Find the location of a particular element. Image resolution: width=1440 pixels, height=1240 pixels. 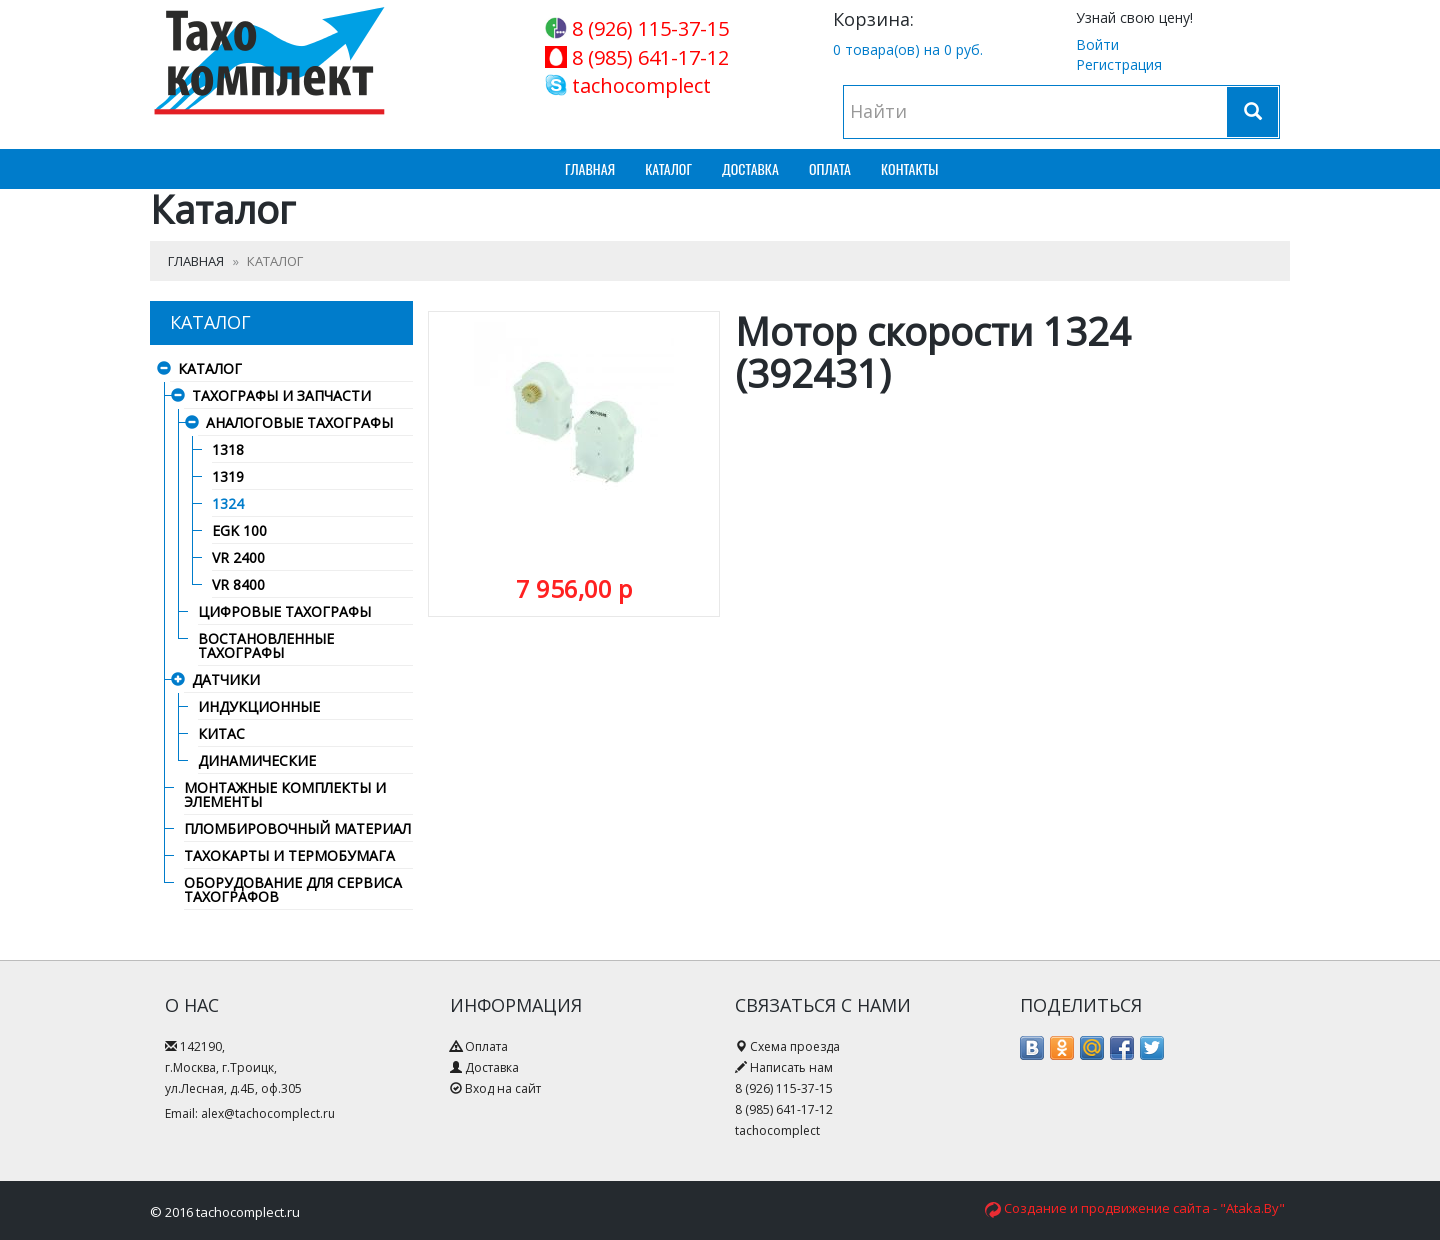

Каталог is located at coordinates (668, 168).